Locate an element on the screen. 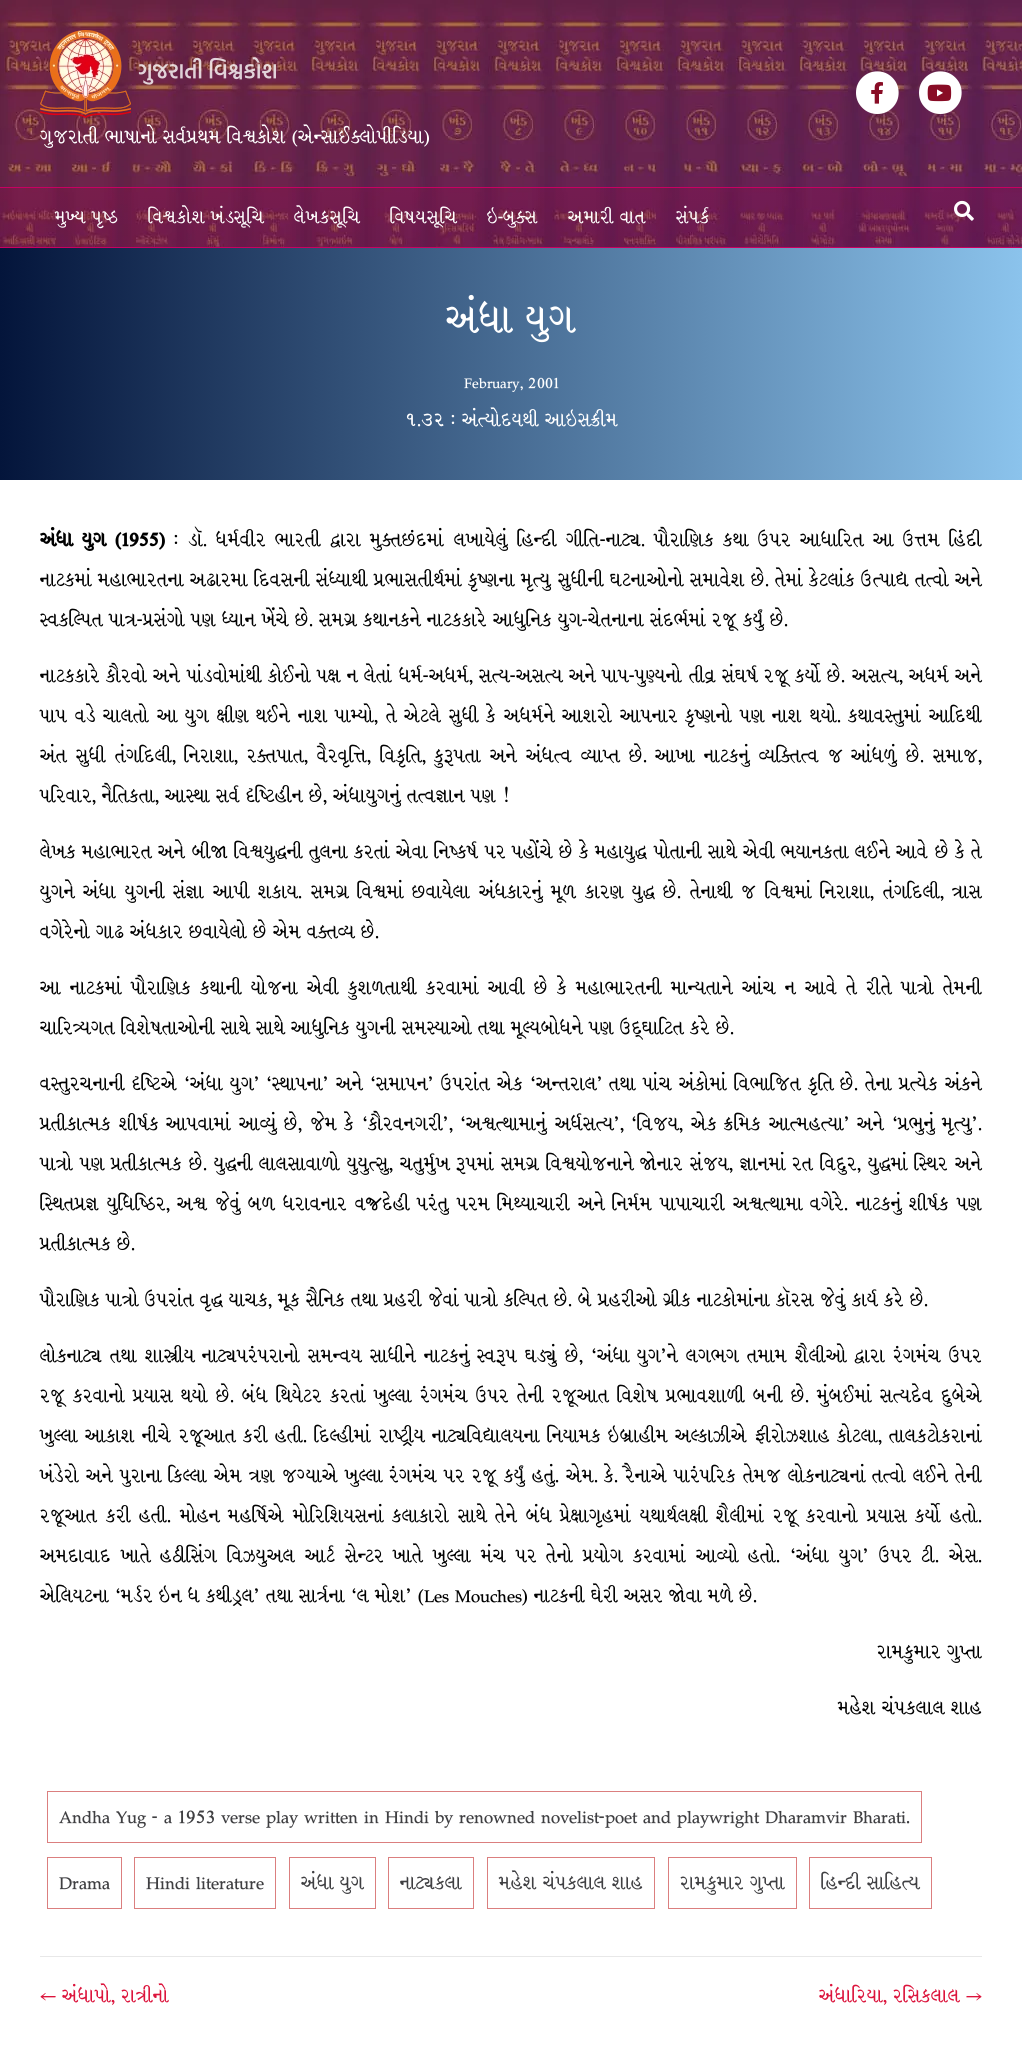  Andha Yug - a 1953 verse play written in Hindi by renowned novelist-poet and playwright Dharamvir Bharati. is located at coordinates (484, 1817).